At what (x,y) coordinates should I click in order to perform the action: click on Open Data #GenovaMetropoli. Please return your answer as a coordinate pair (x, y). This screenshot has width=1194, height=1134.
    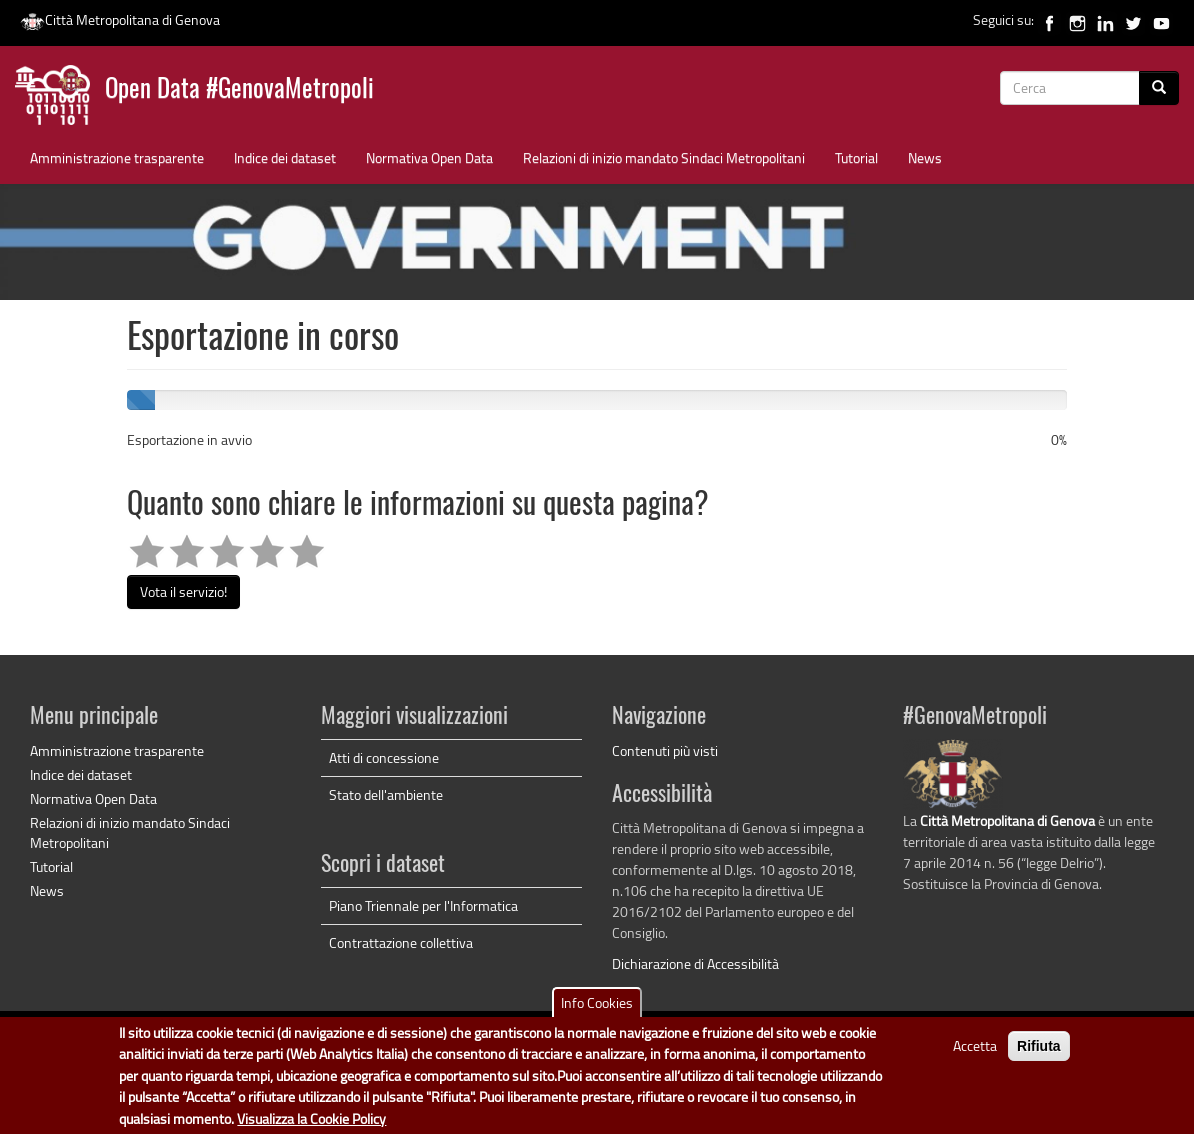
    Looking at the image, I should click on (239, 90).